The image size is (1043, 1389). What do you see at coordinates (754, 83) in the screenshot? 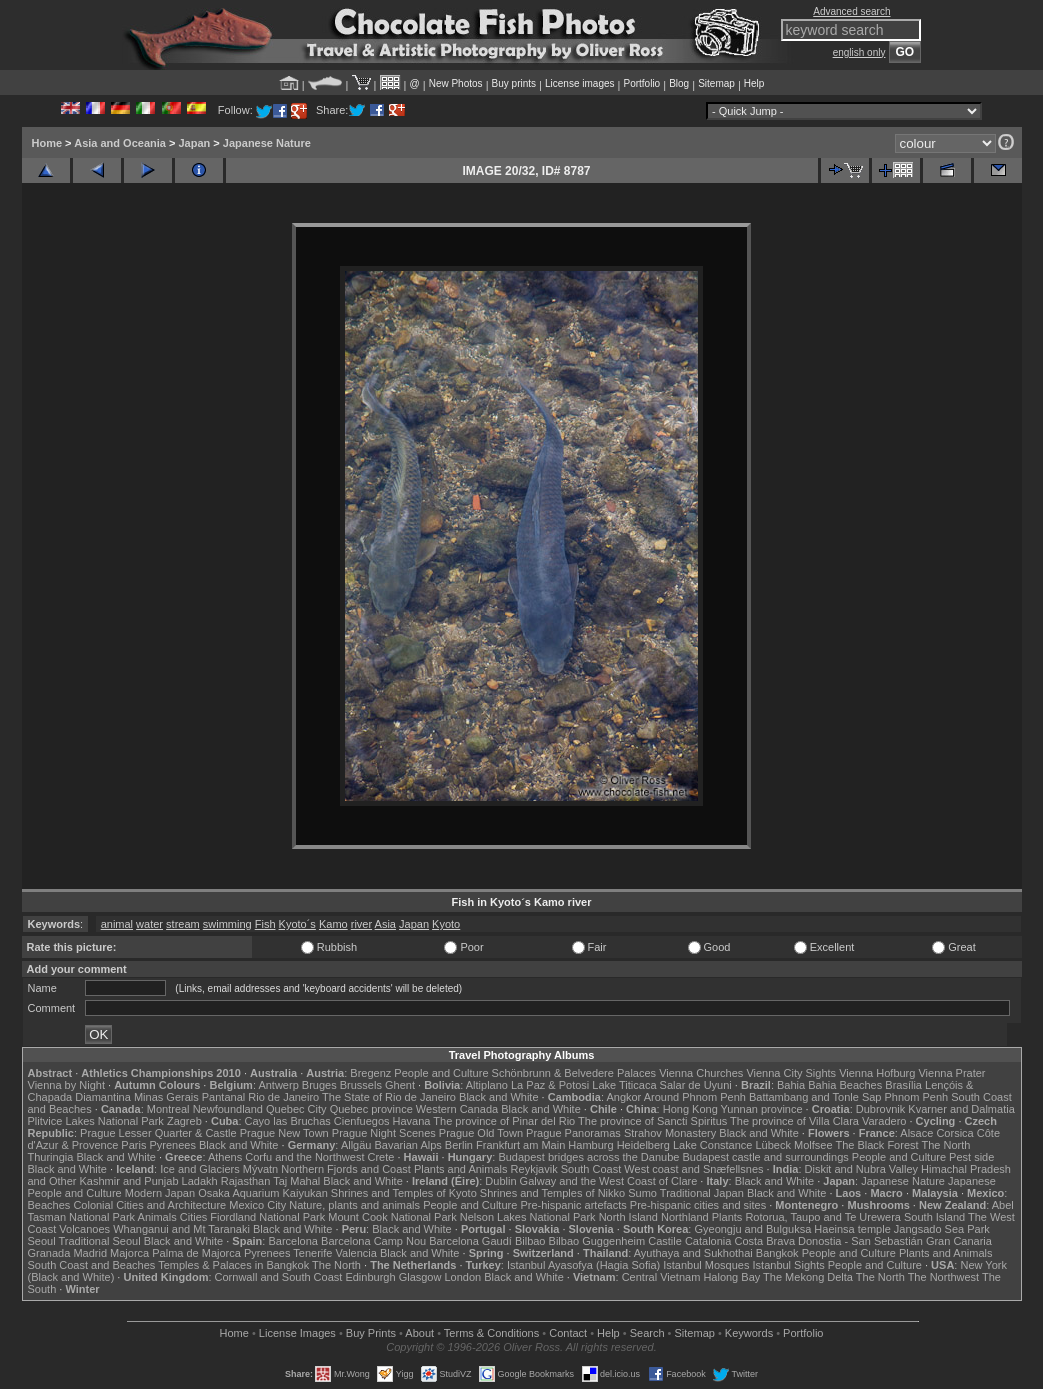
I see `Help` at bounding box center [754, 83].